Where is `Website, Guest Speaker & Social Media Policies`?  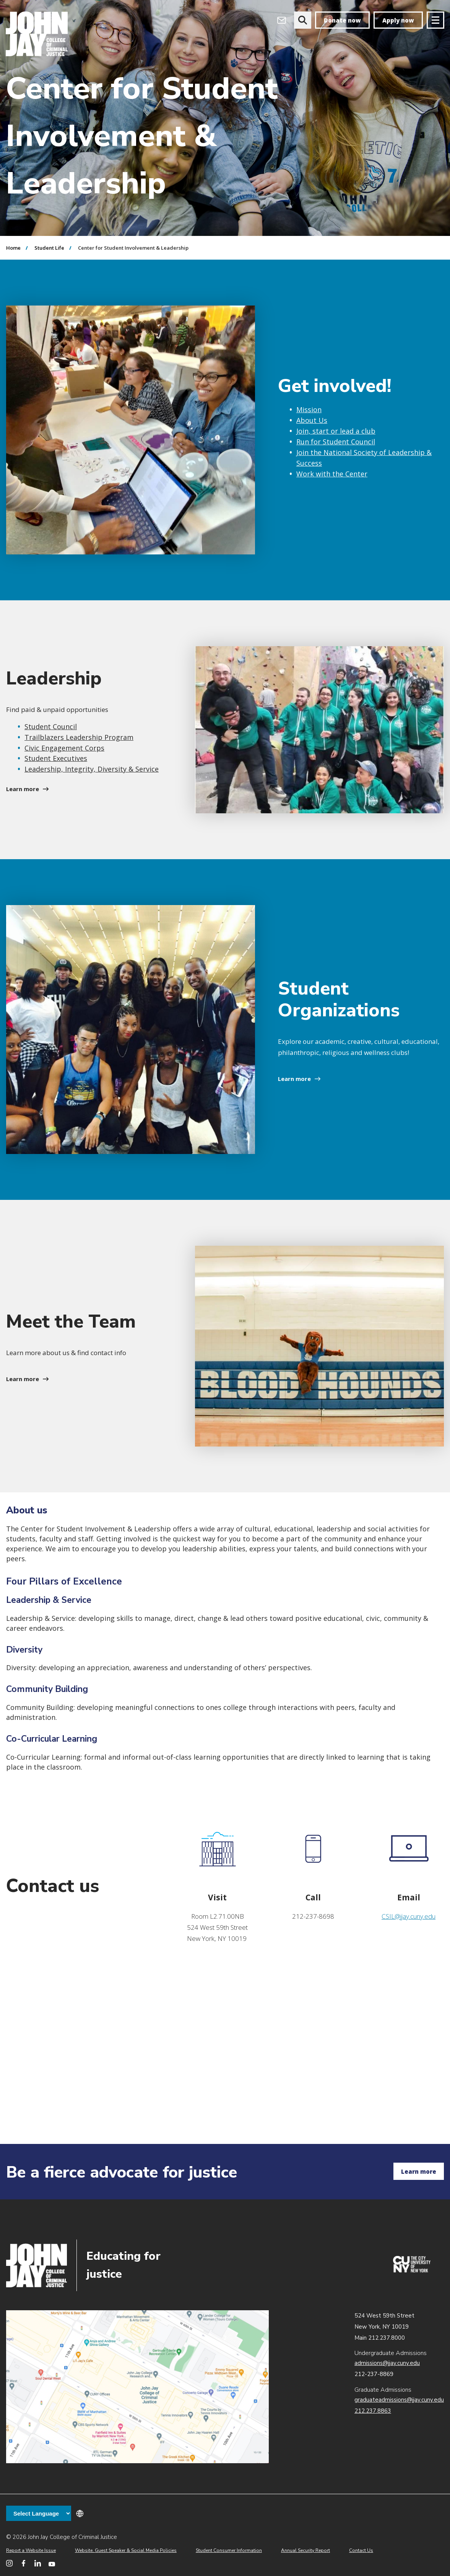 Website, Guest Speaker & Social Media Policies is located at coordinates (126, 2550).